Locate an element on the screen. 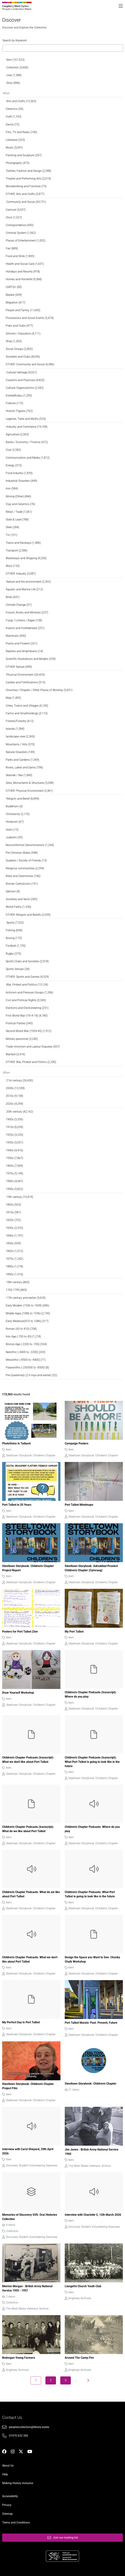  01970 632 500 is located at coordinates (18, 2435).